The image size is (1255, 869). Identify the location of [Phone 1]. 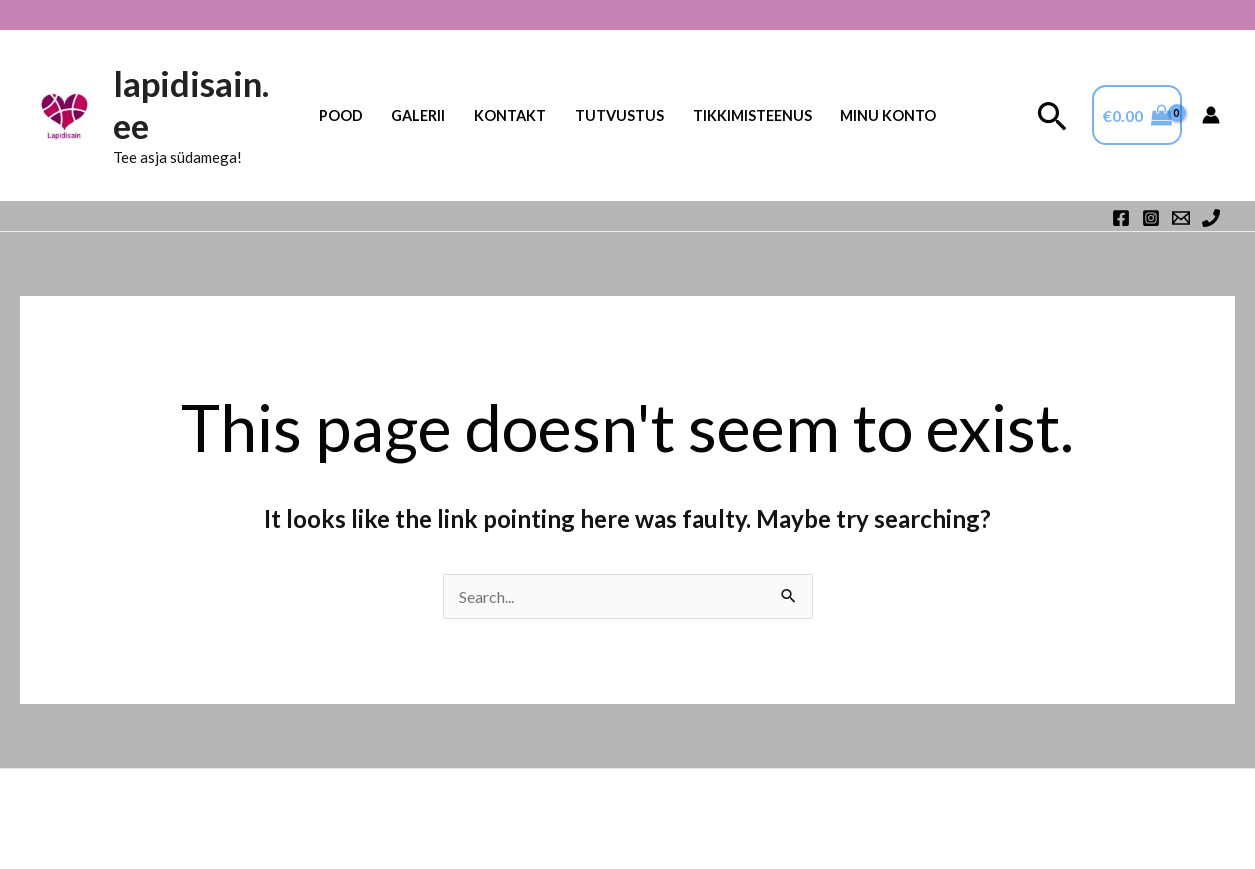
(1211, 218).